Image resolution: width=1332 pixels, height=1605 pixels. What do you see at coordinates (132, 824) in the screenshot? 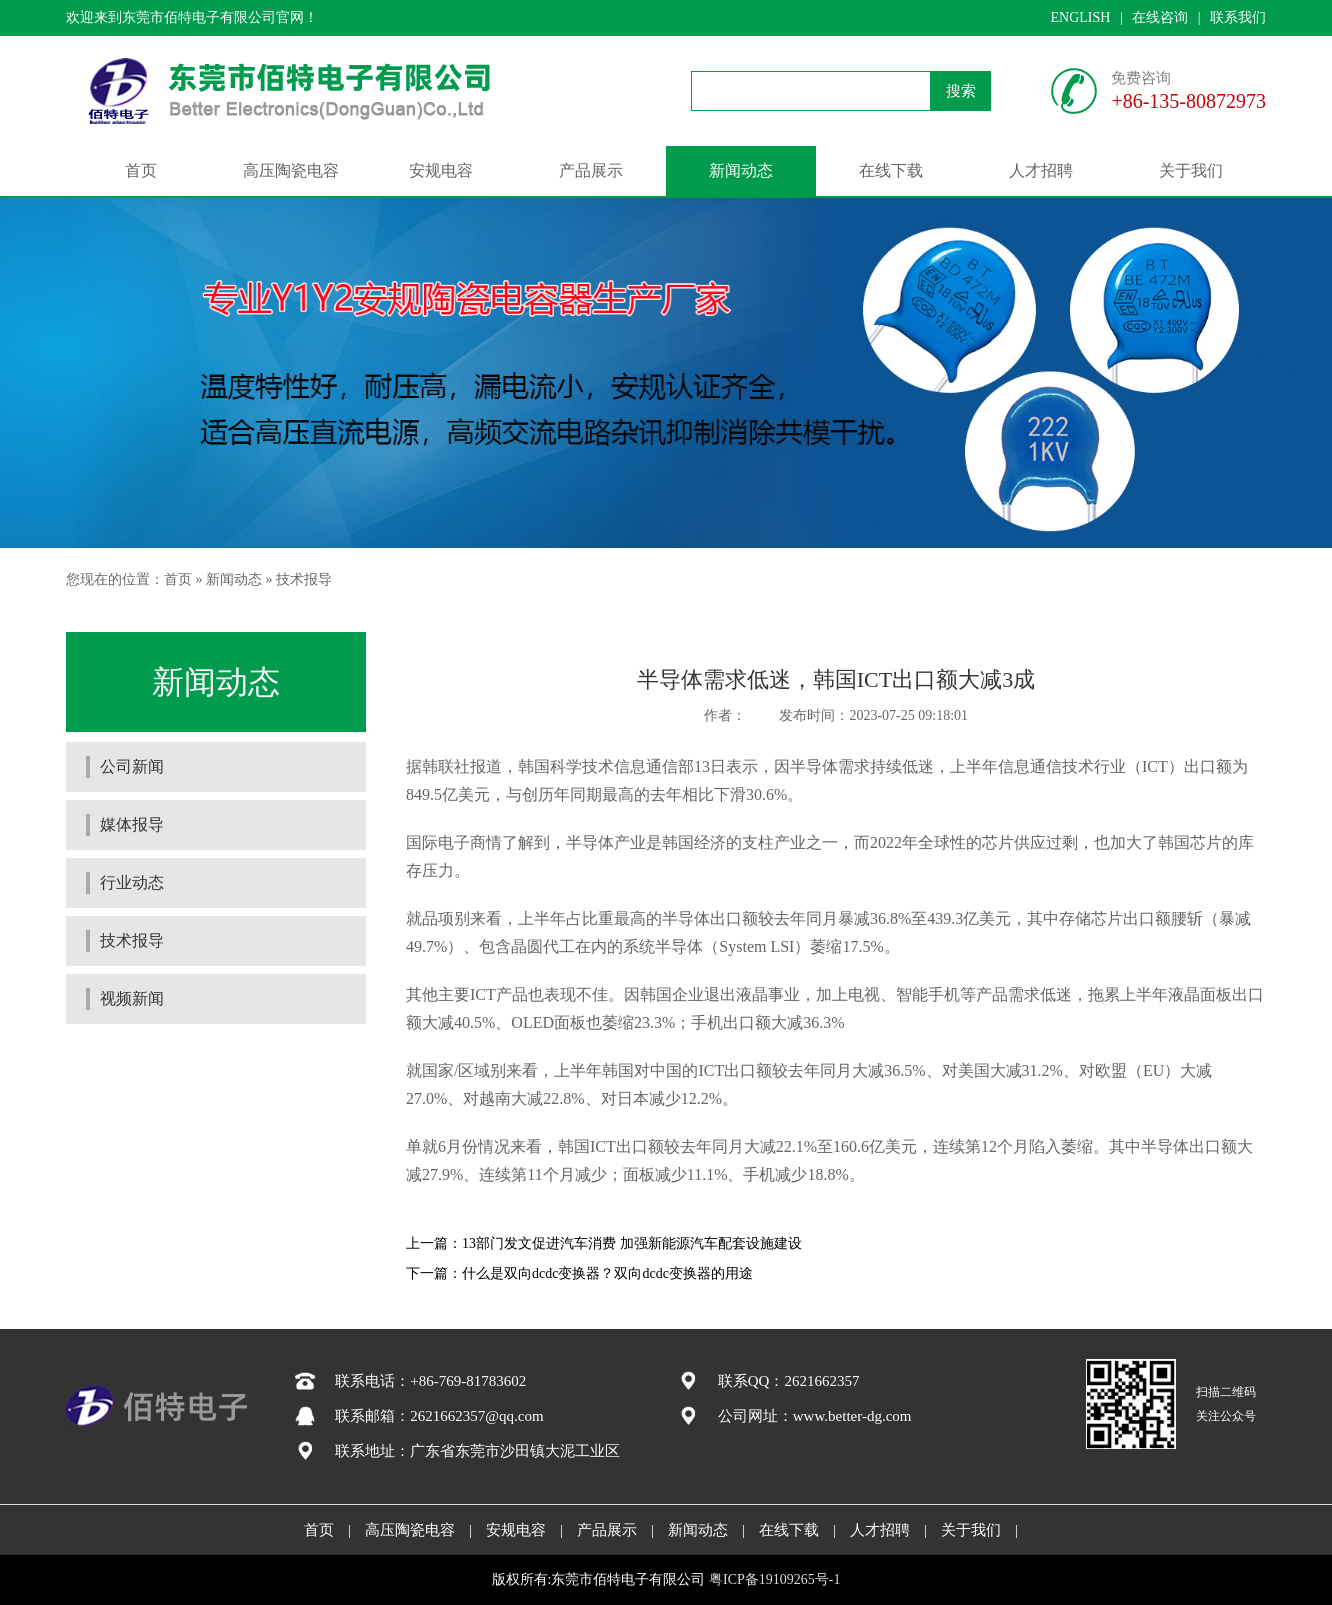
I see `媒体报导` at bounding box center [132, 824].